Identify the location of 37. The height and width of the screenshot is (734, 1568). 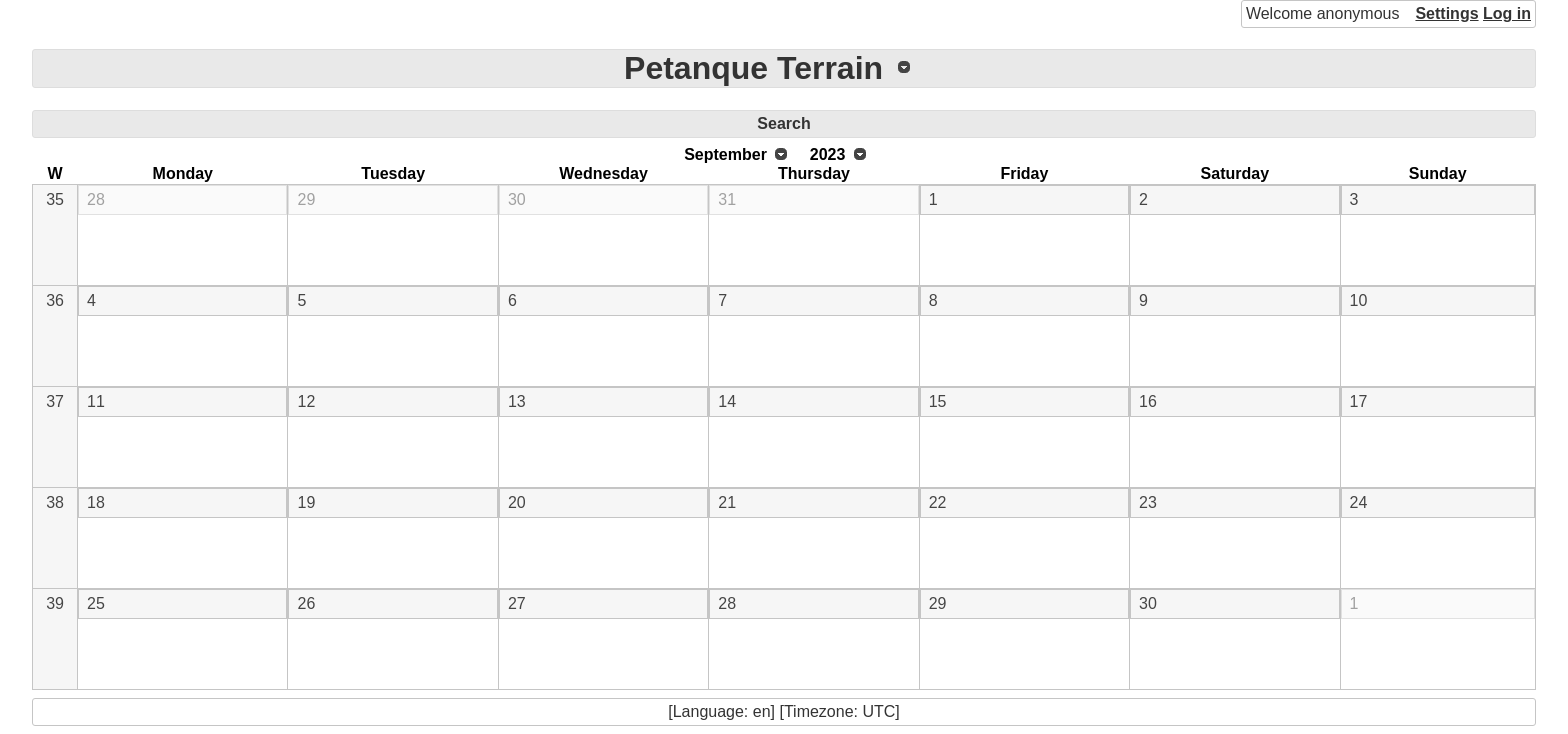
(55, 401).